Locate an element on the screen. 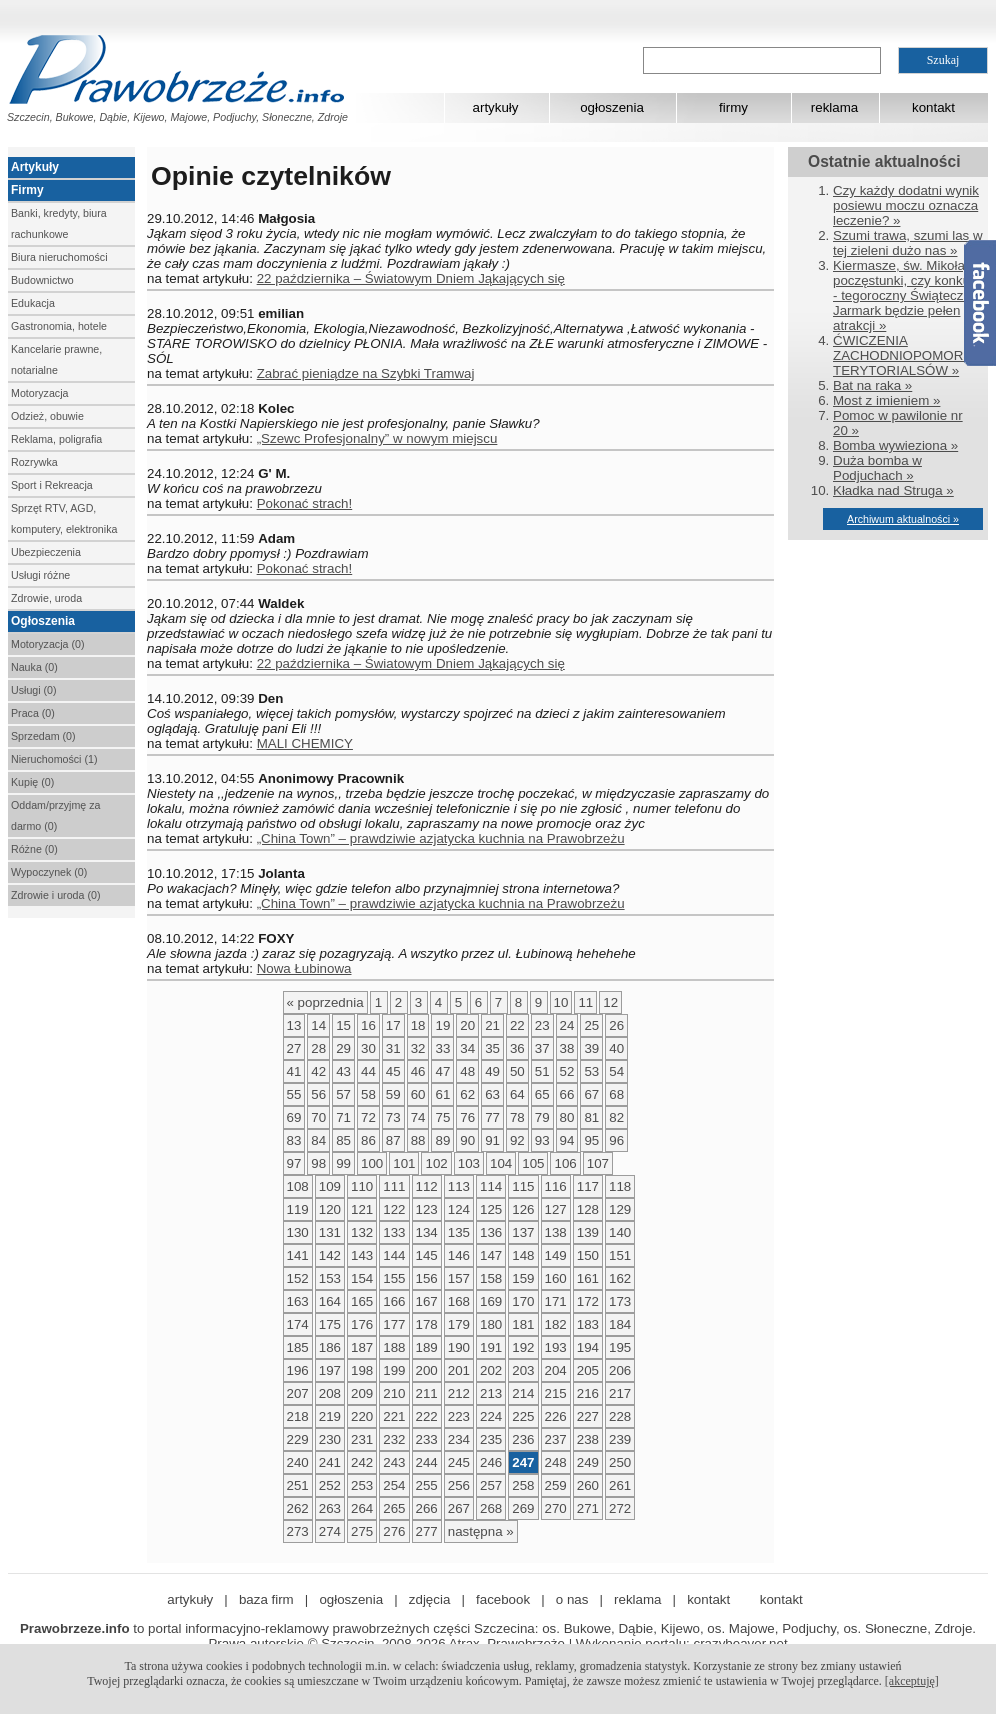 The width and height of the screenshot is (996, 1714). 173 is located at coordinates (620, 1301).